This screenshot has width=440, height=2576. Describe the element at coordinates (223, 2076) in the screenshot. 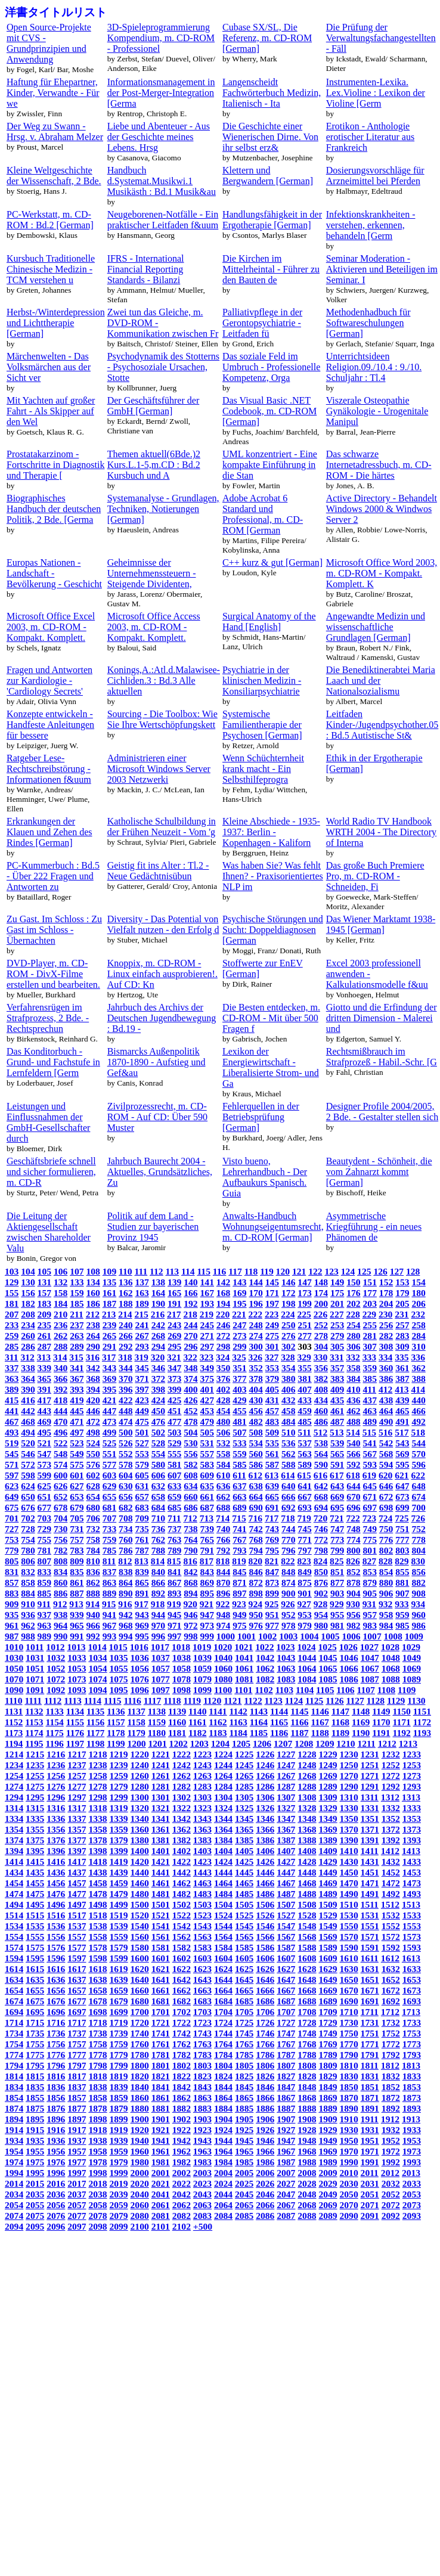

I see `1824` at that location.